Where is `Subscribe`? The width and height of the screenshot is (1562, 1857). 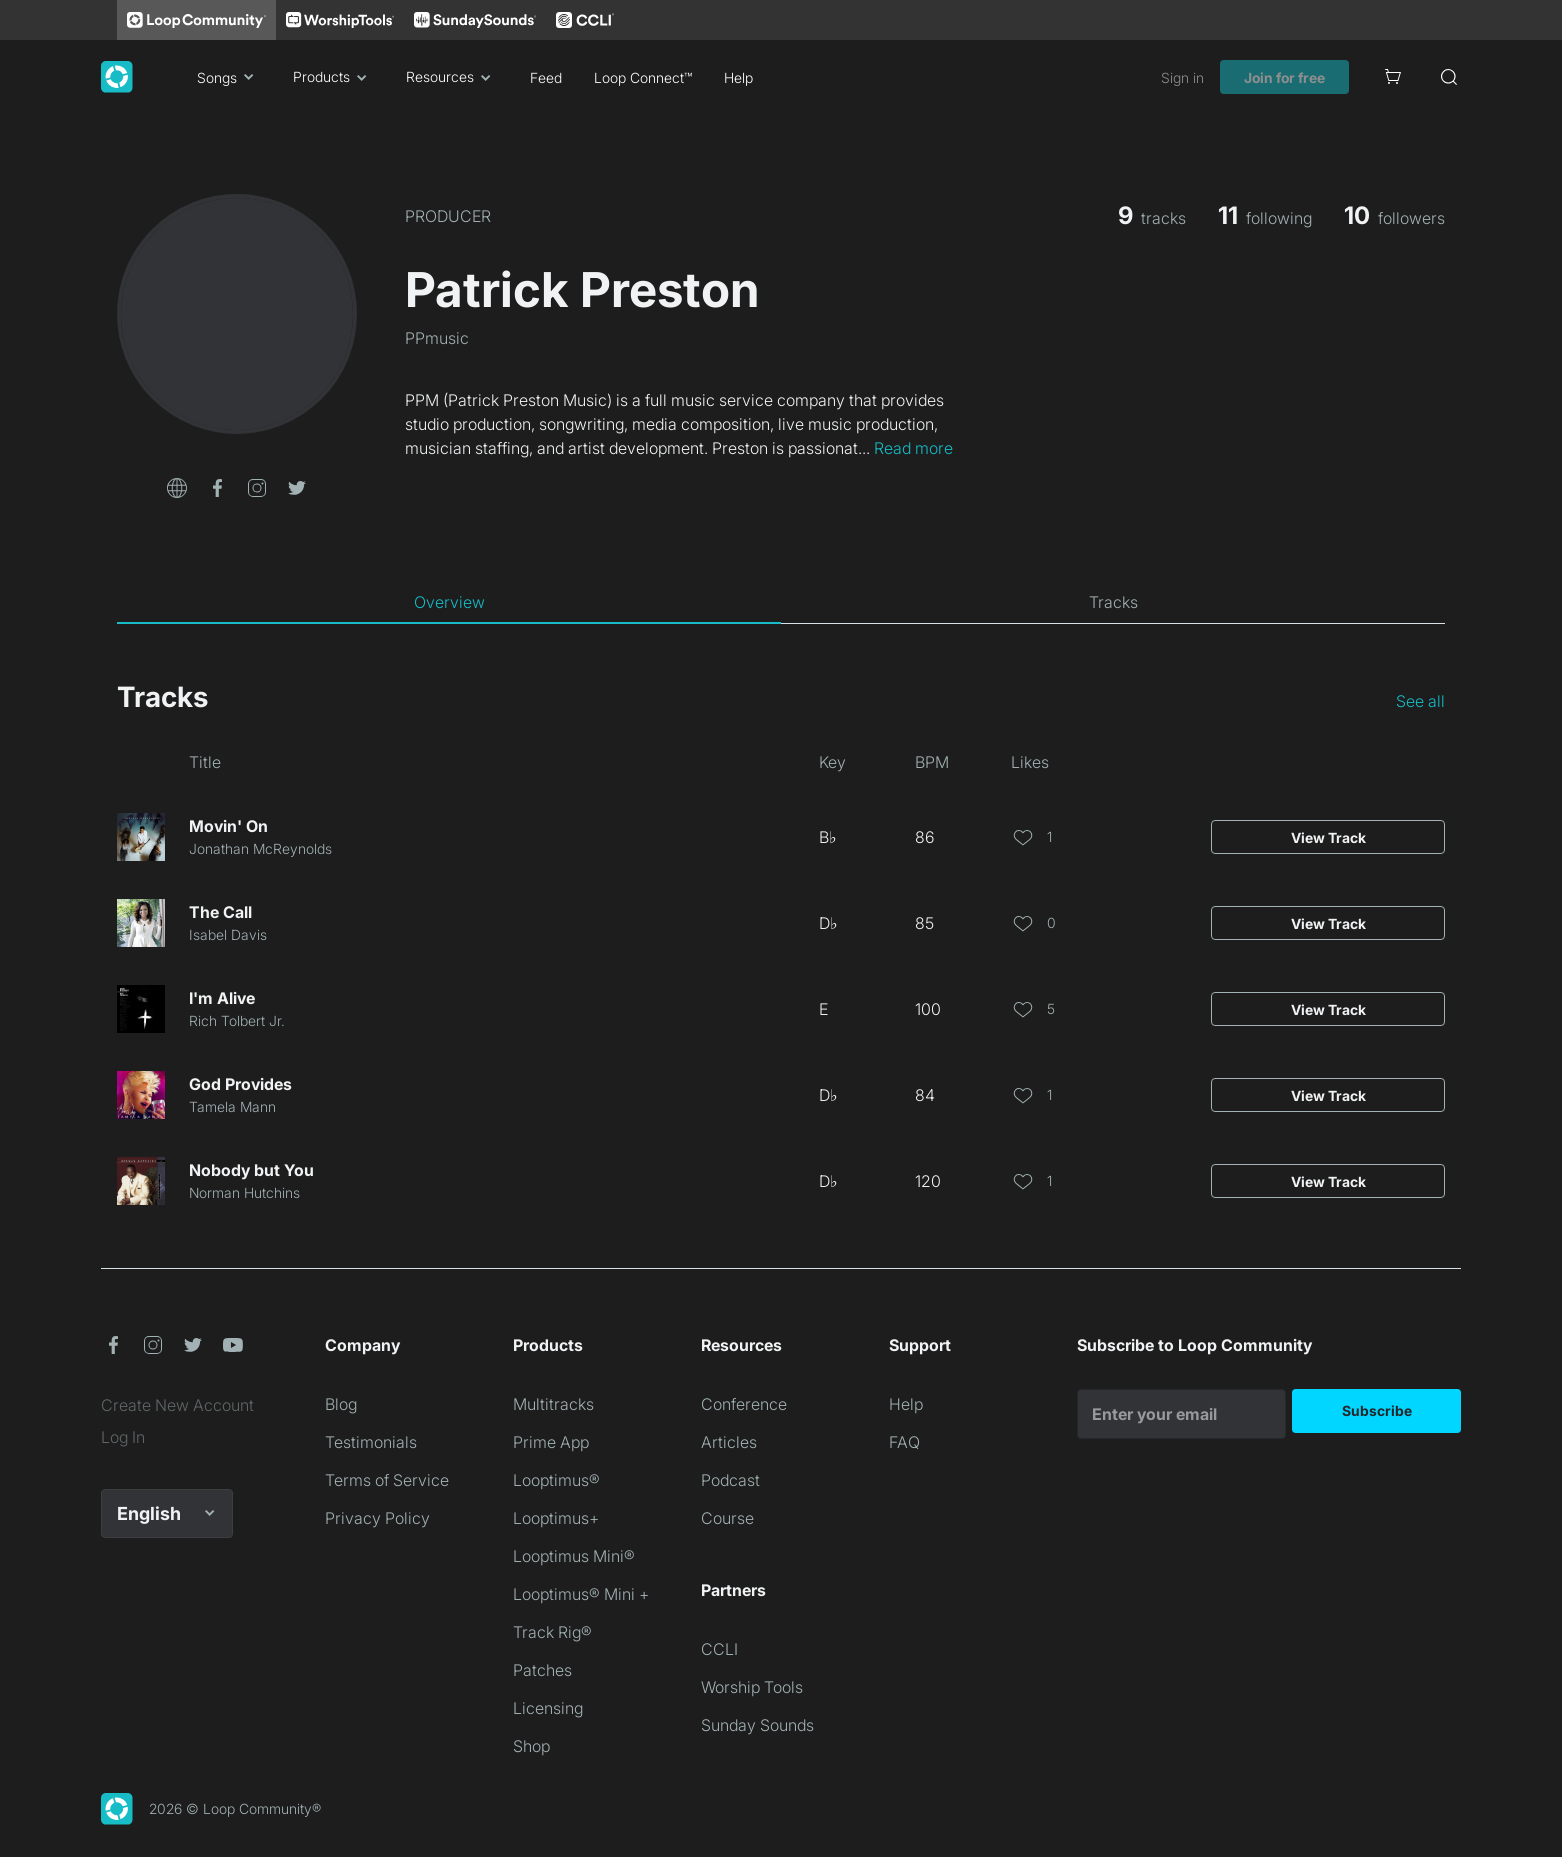 Subscribe is located at coordinates (1377, 1410).